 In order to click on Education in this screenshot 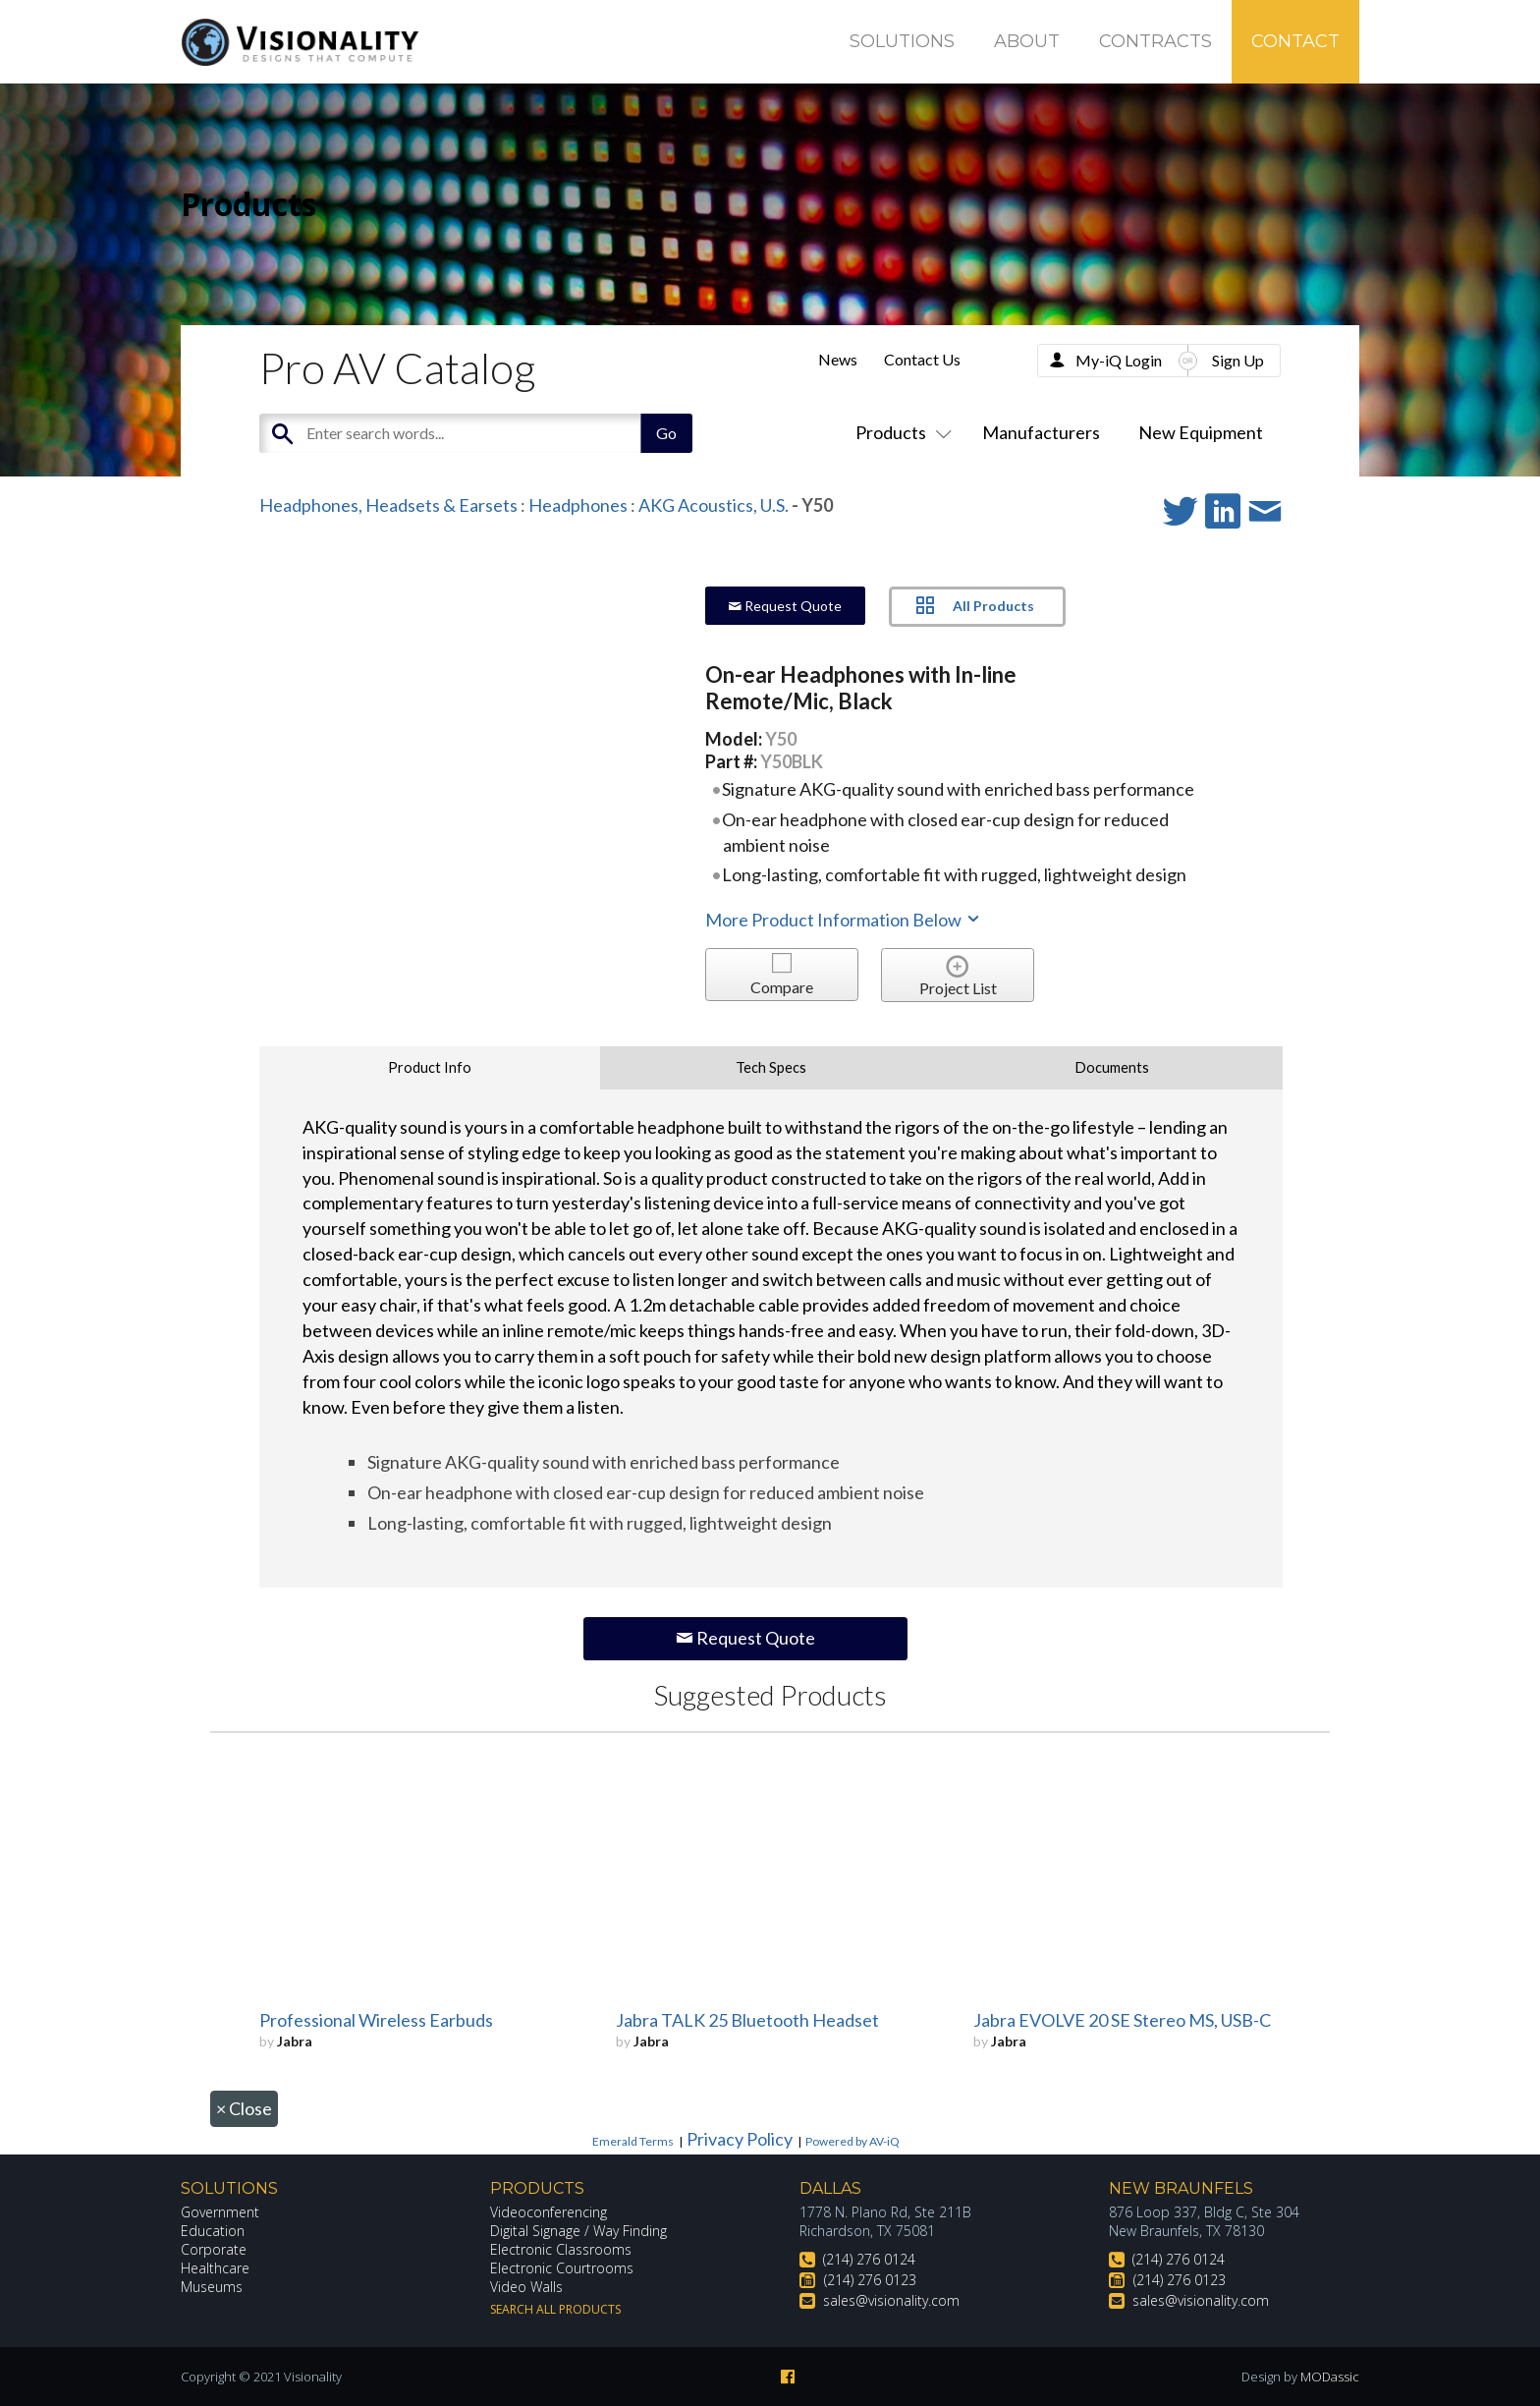, I will do `click(213, 2230)`.